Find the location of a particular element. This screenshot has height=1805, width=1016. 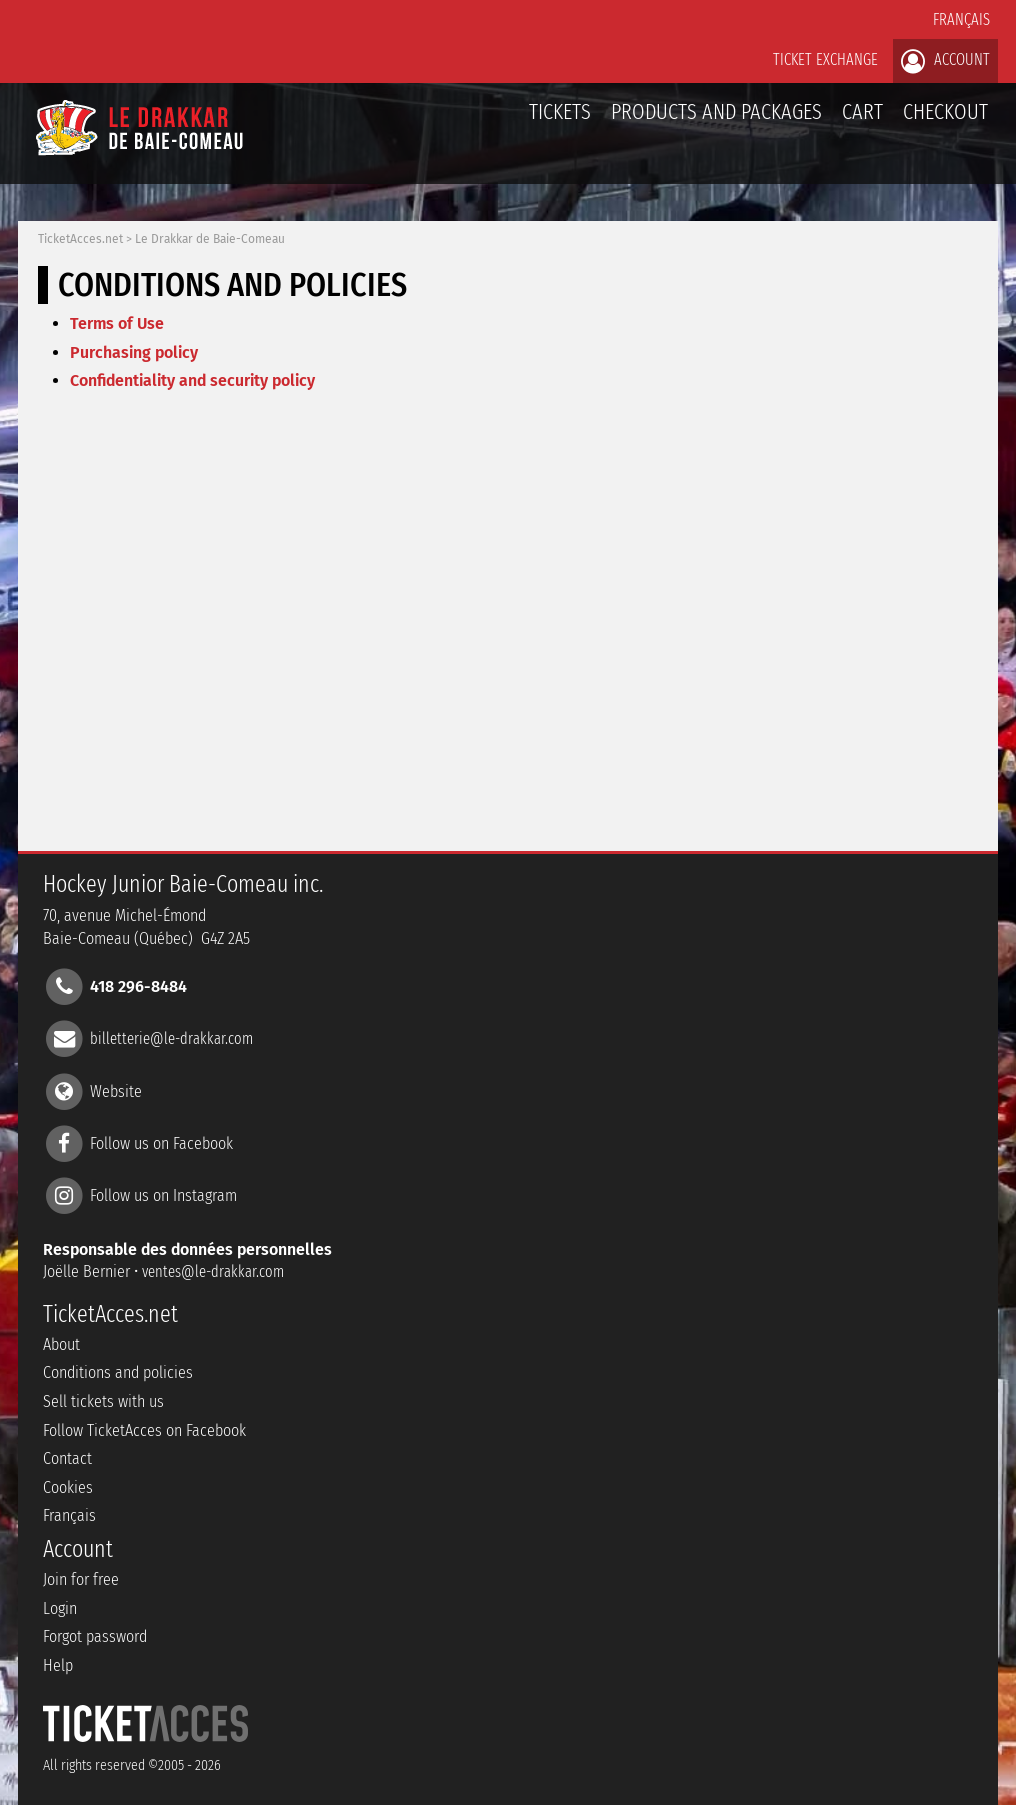

Sell tickets with us is located at coordinates (103, 1401).